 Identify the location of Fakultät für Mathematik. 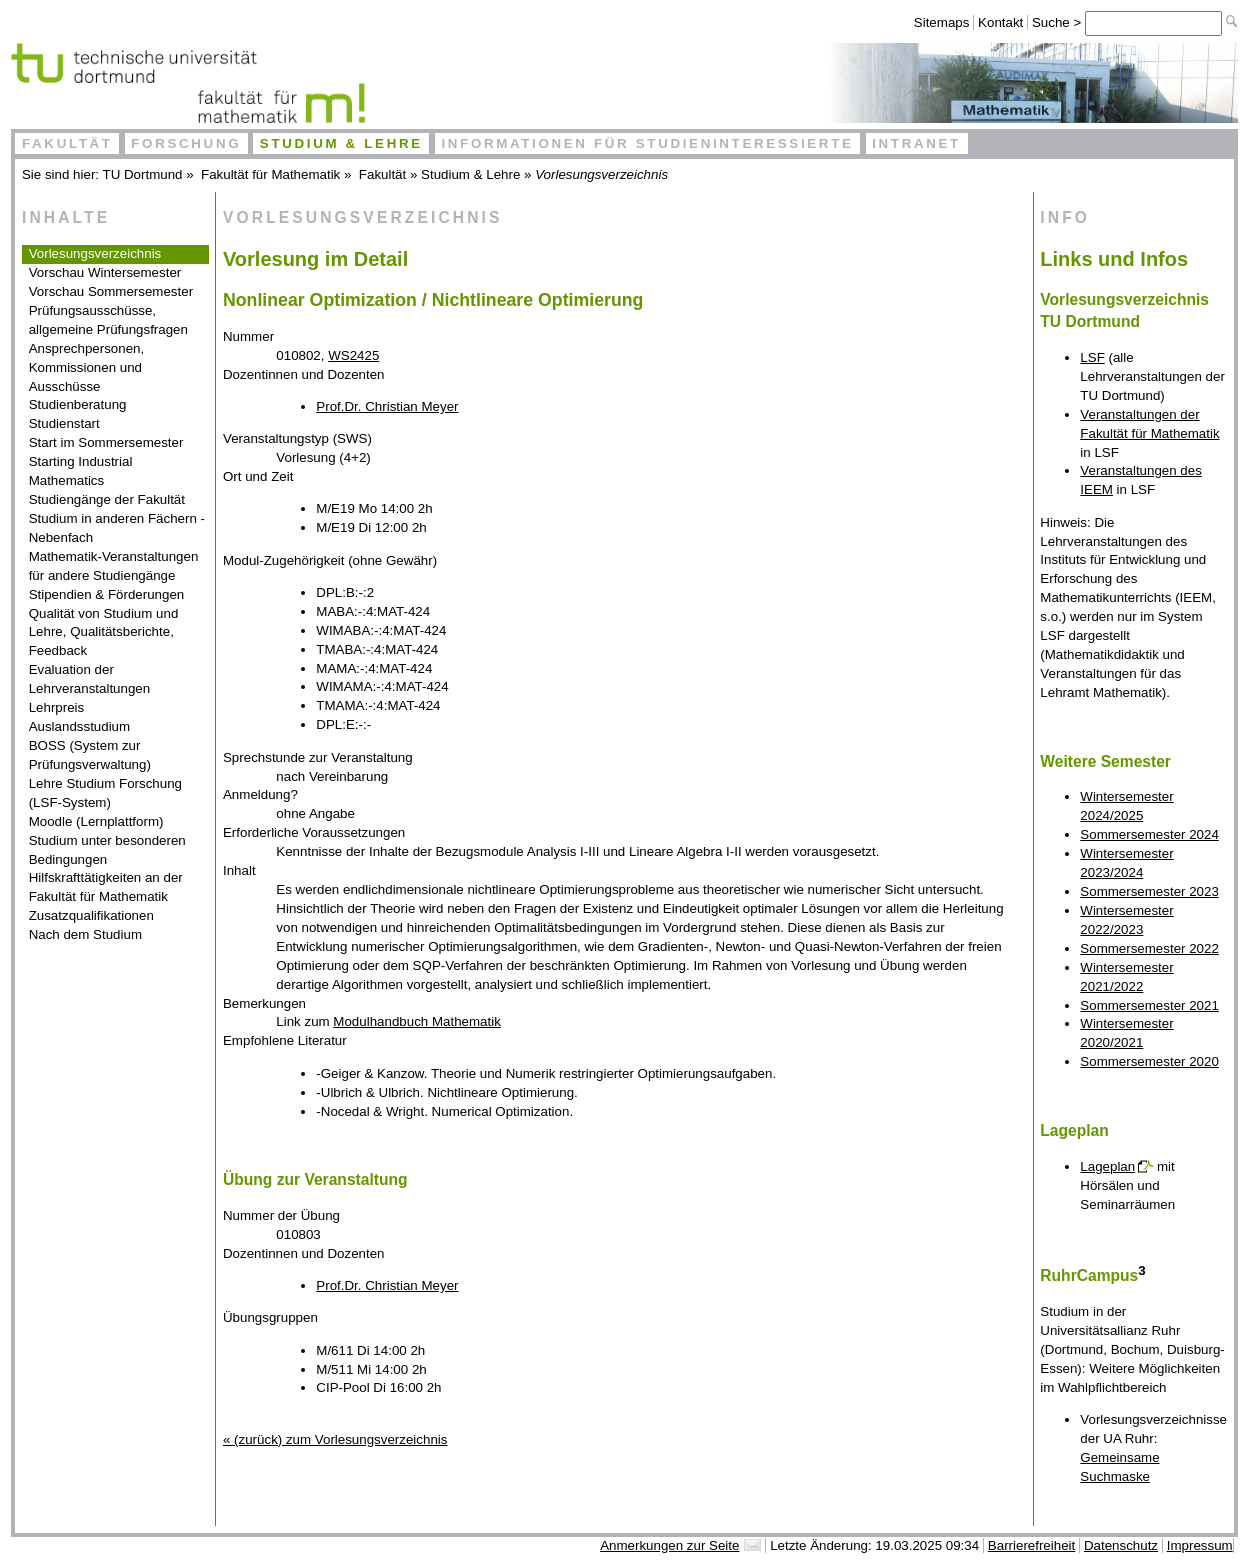
(270, 174).